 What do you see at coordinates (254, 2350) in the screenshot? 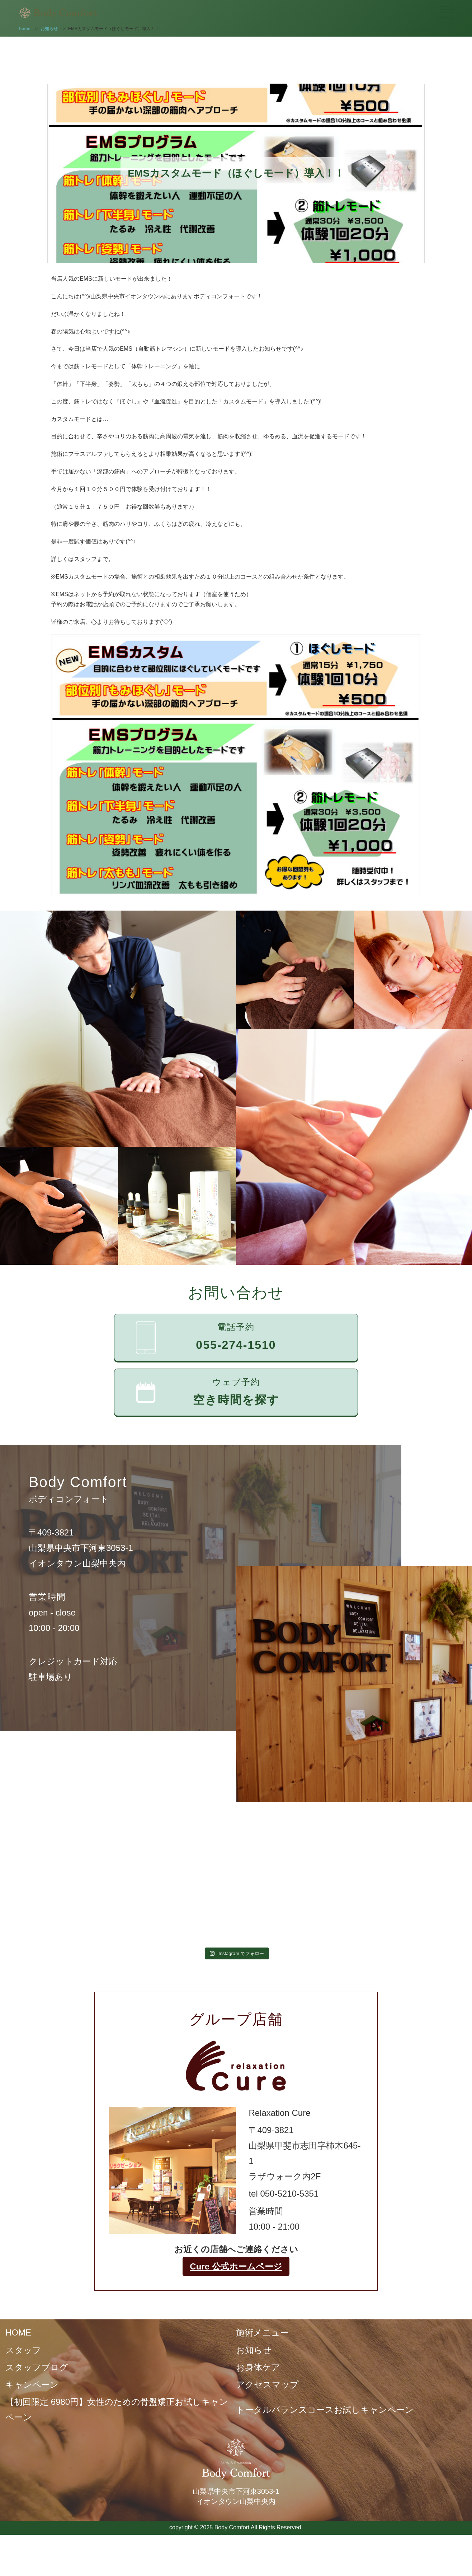
I see `お知らせ` at bounding box center [254, 2350].